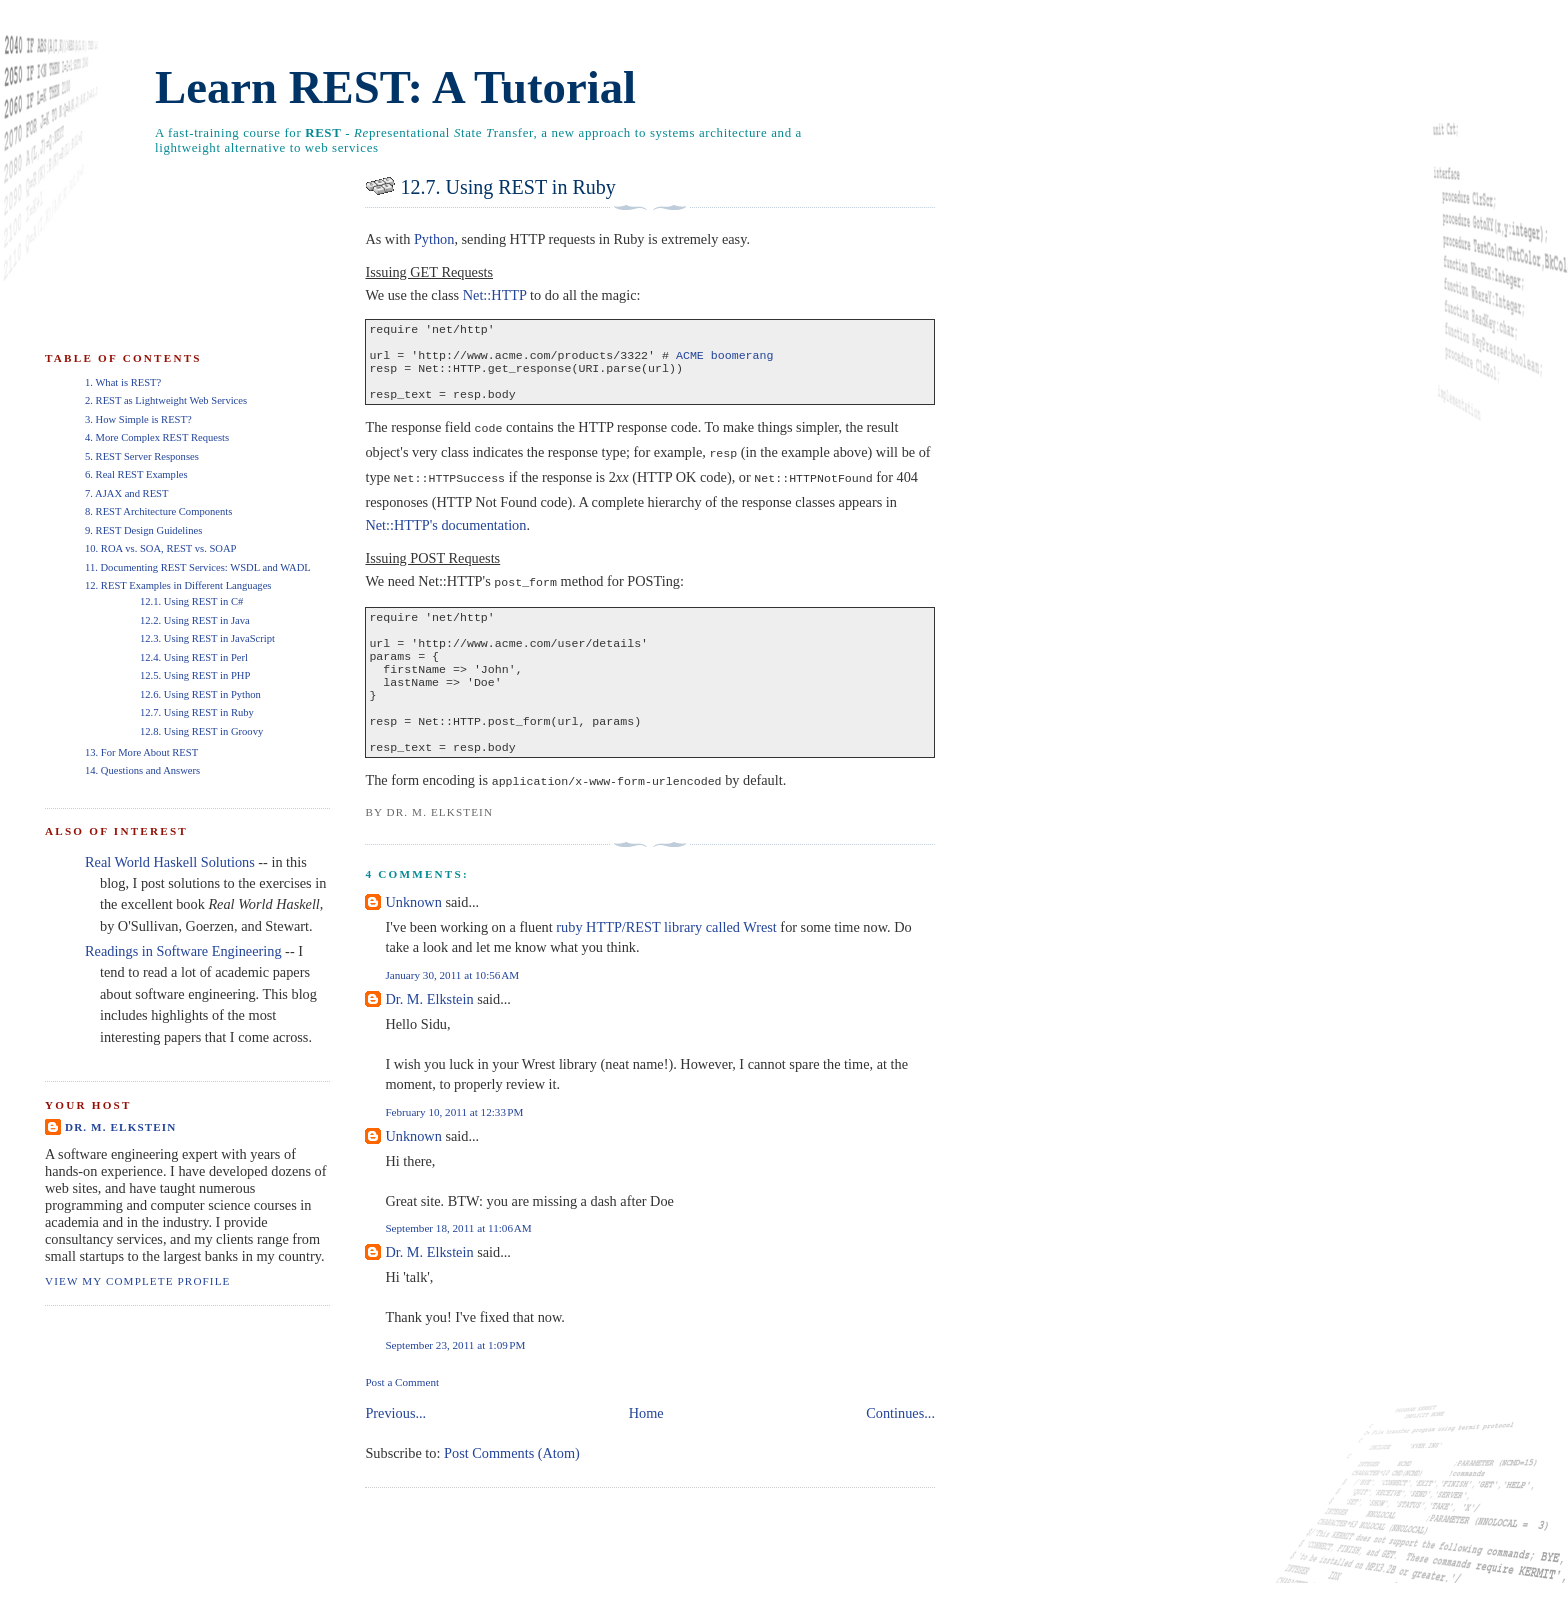 The image size is (1568, 1612). I want to click on Learn REST: A Tutorial, so click(395, 87).